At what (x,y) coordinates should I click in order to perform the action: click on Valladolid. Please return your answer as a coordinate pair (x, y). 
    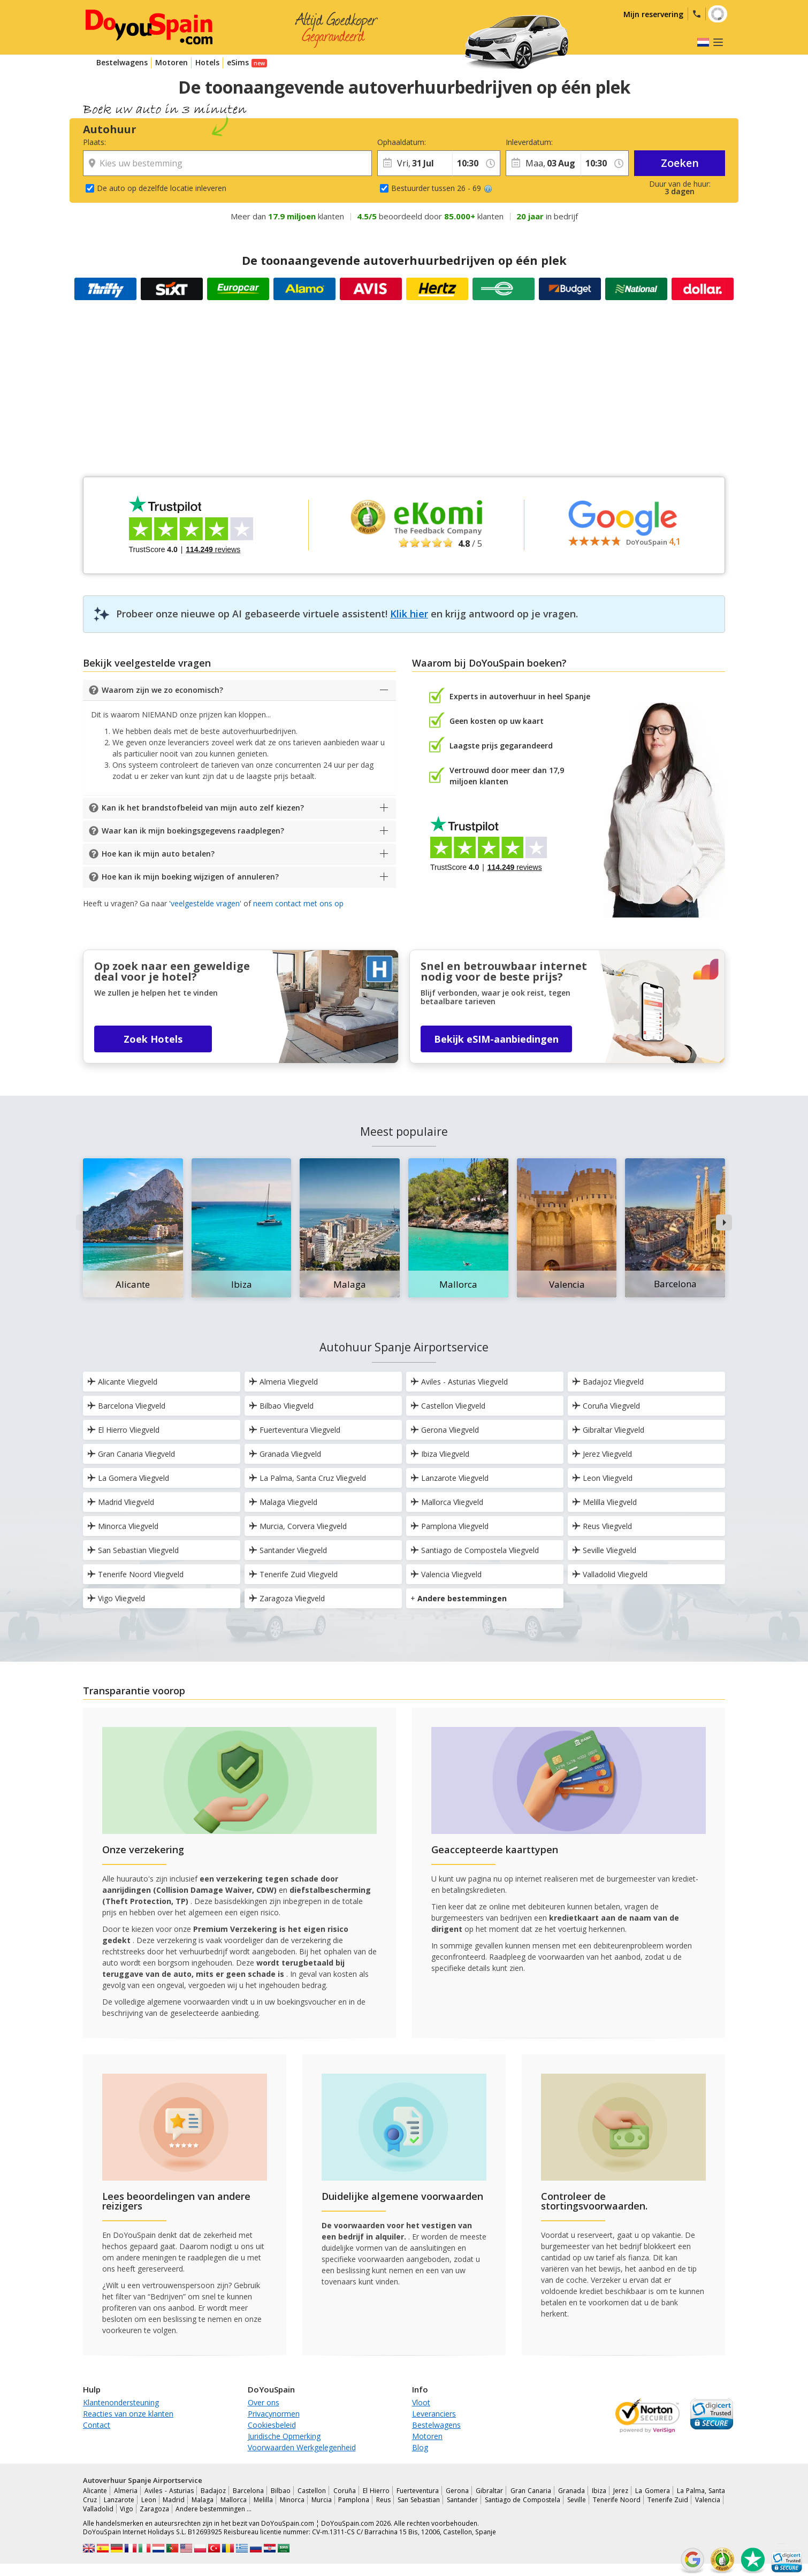
    Looking at the image, I should click on (98, 2508).